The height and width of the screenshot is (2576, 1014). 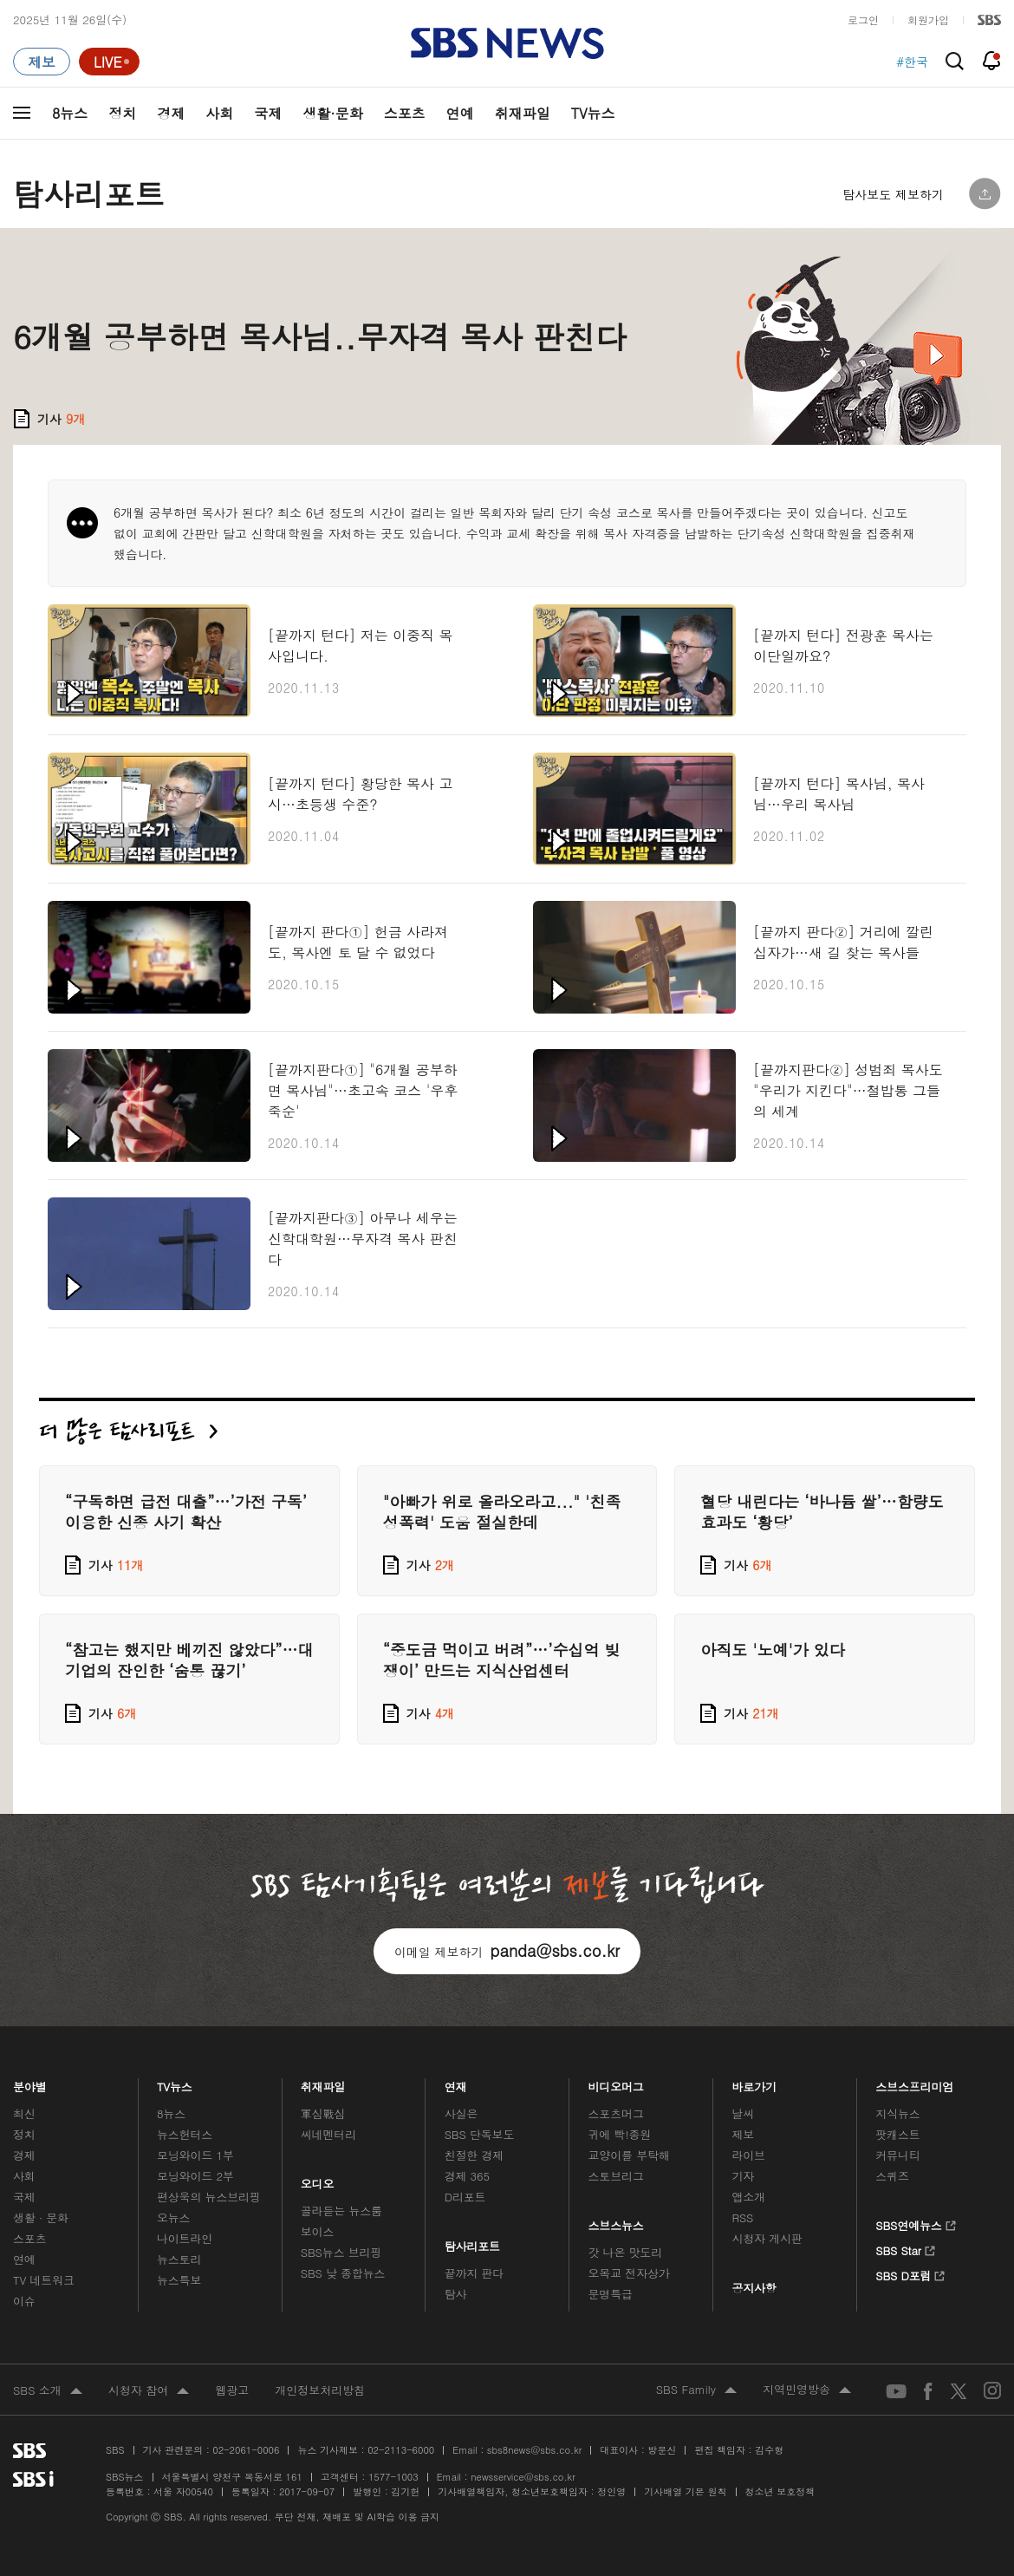 What do you see at coordinates (40, 2217) in the screenshot?
I see `생활 · 문화` at bounding box center [40, 2217].